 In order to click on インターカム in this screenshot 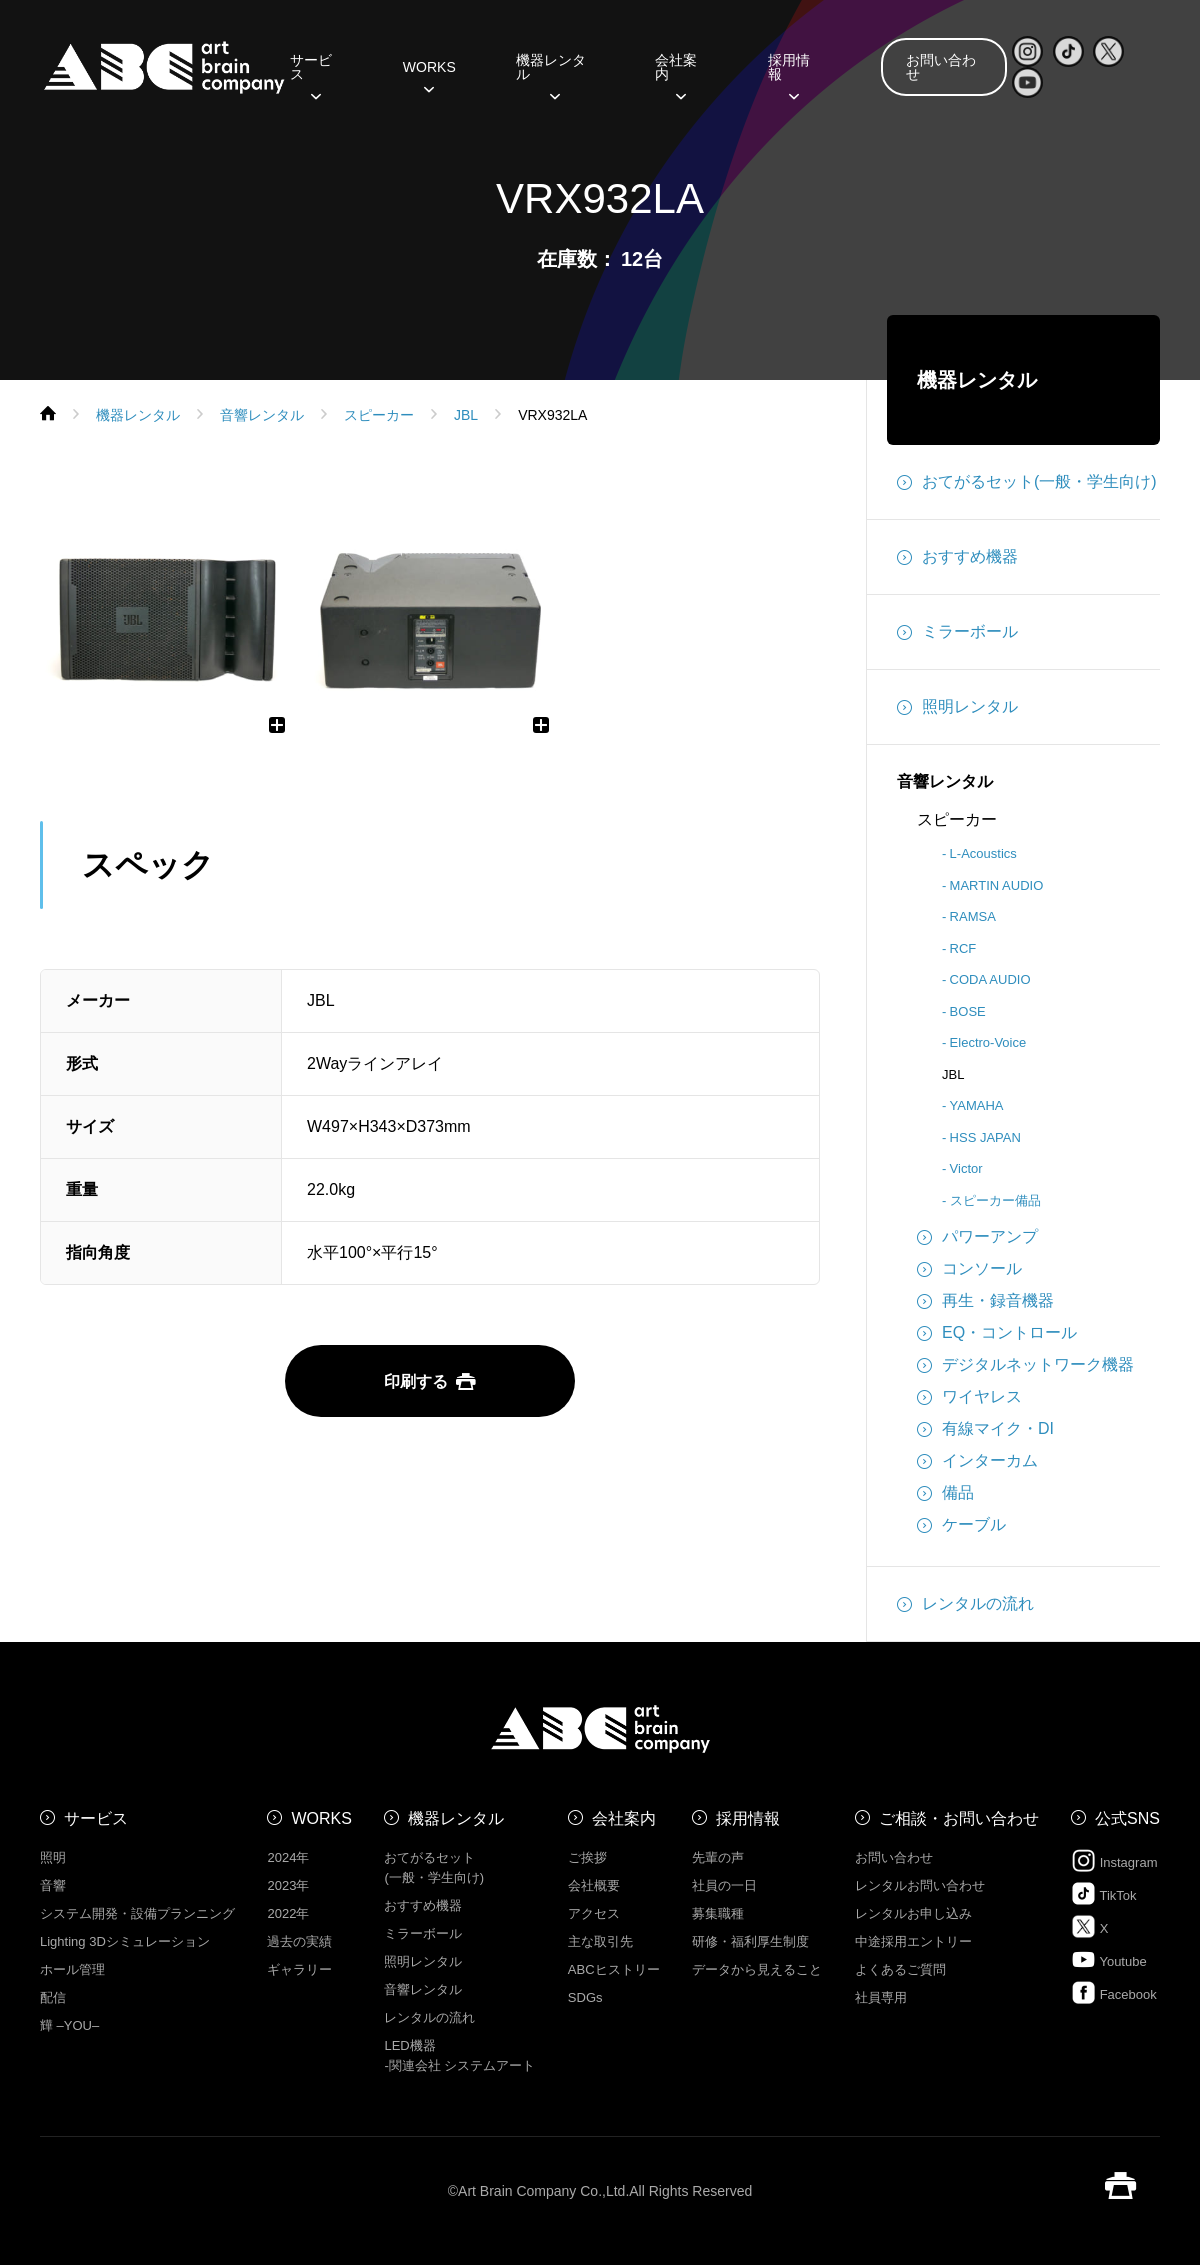, I will do `click(977, 1461)`.